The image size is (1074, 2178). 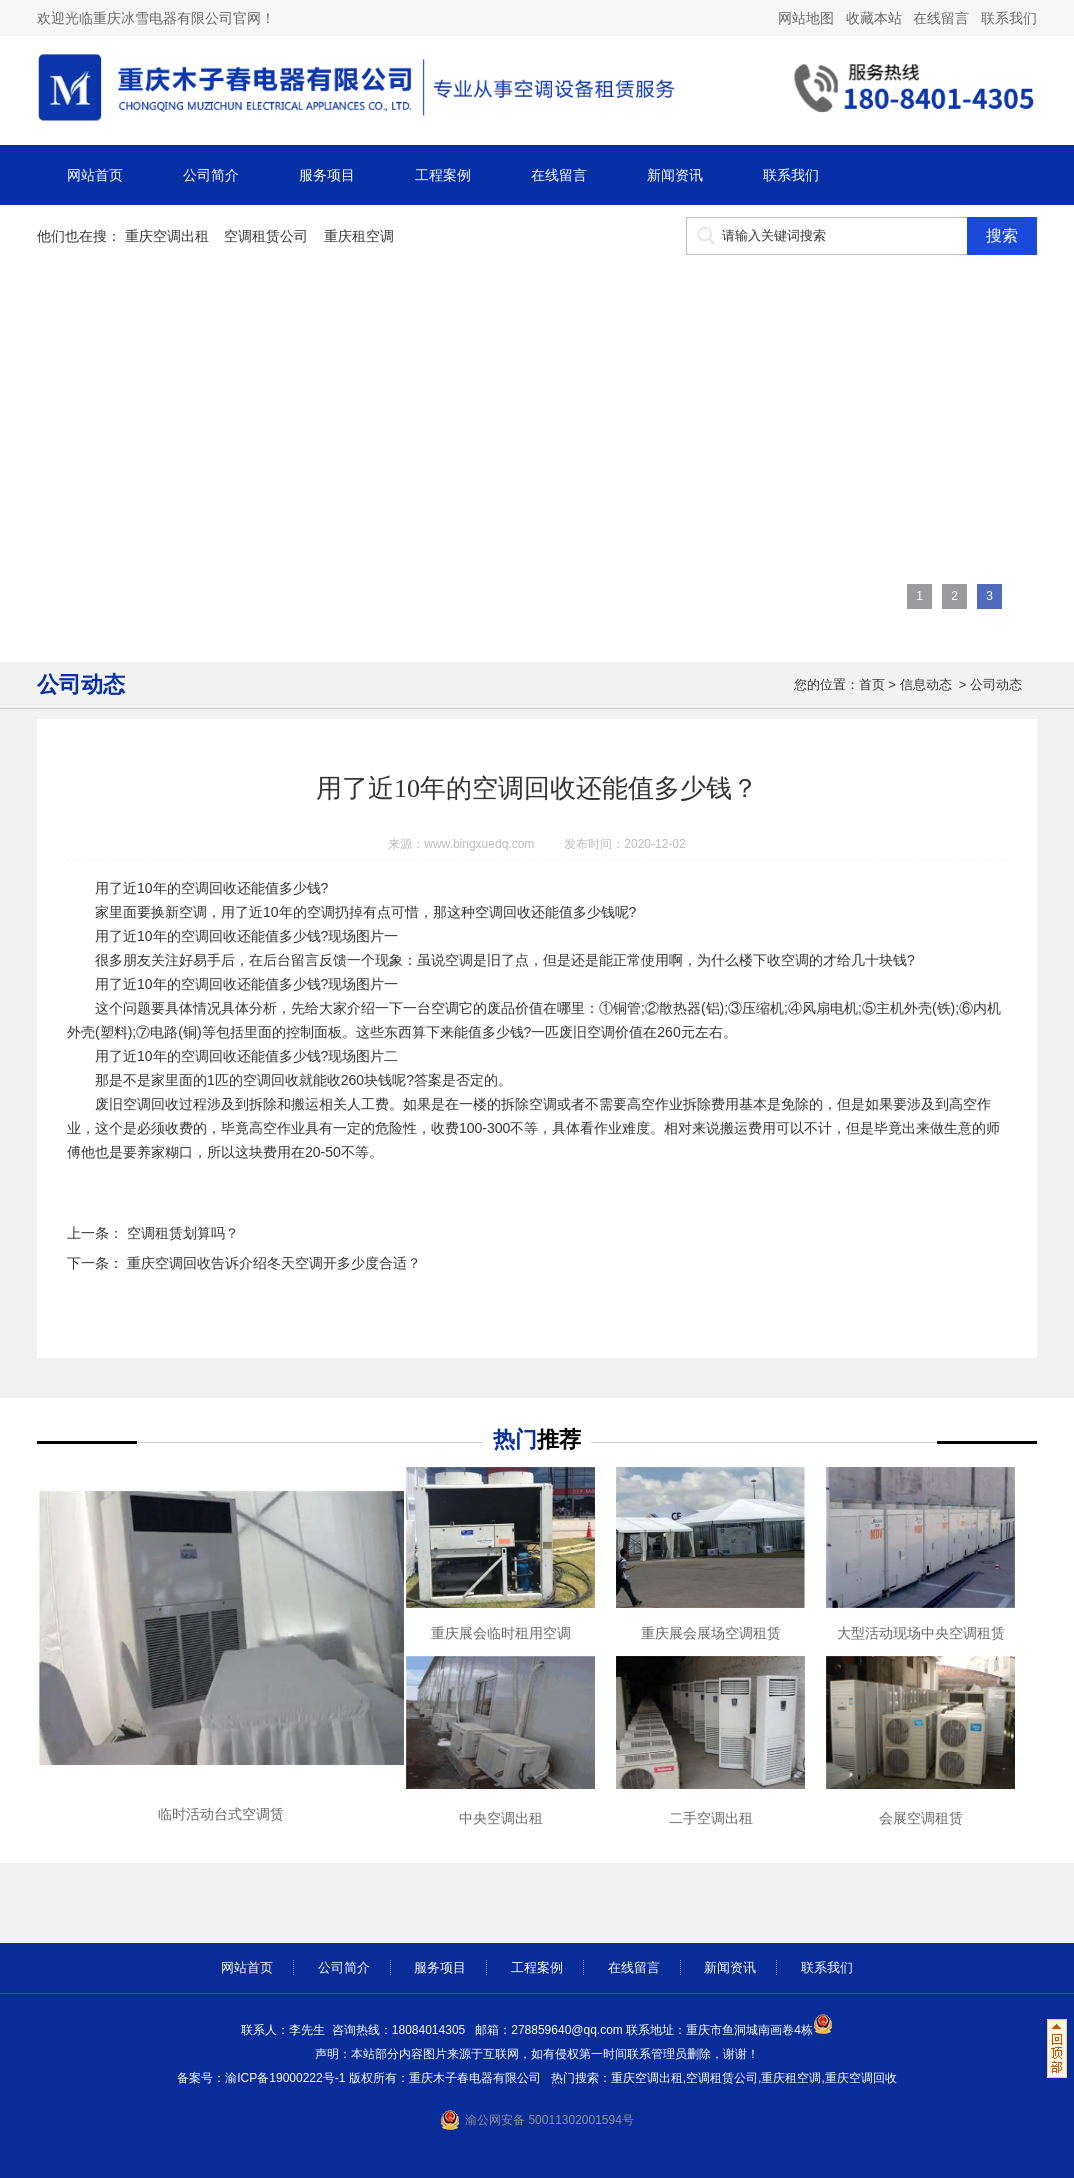 What do you see at coordinates (272, 1263) in the screenshot?
I see `重庆空调回收告诉介绍冬天空调开多少度合适？` at bounding box center [272, 1263].